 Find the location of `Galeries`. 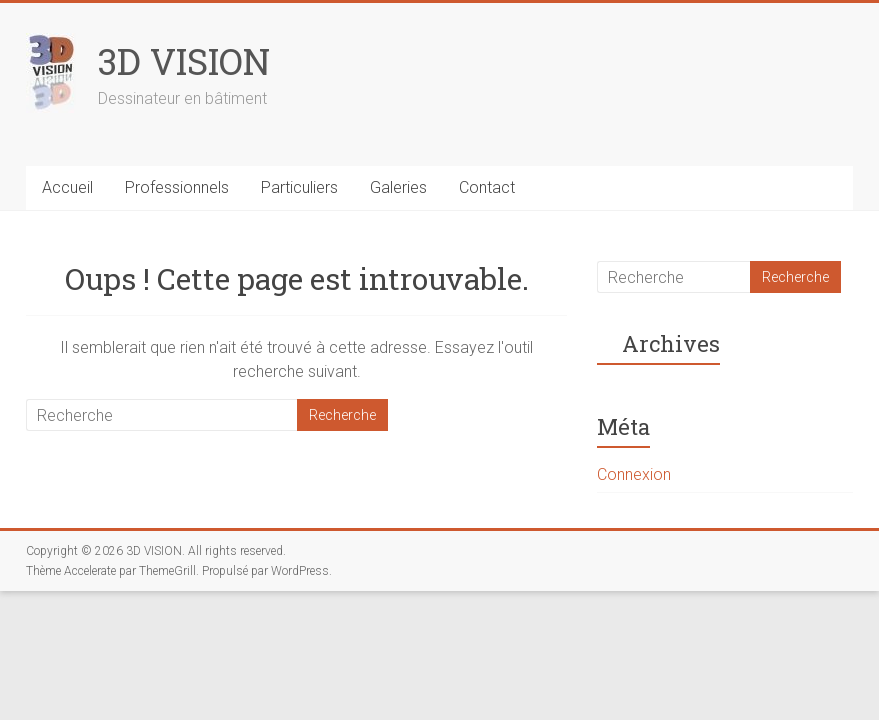

Galeries is located at coordinates (398, 187).